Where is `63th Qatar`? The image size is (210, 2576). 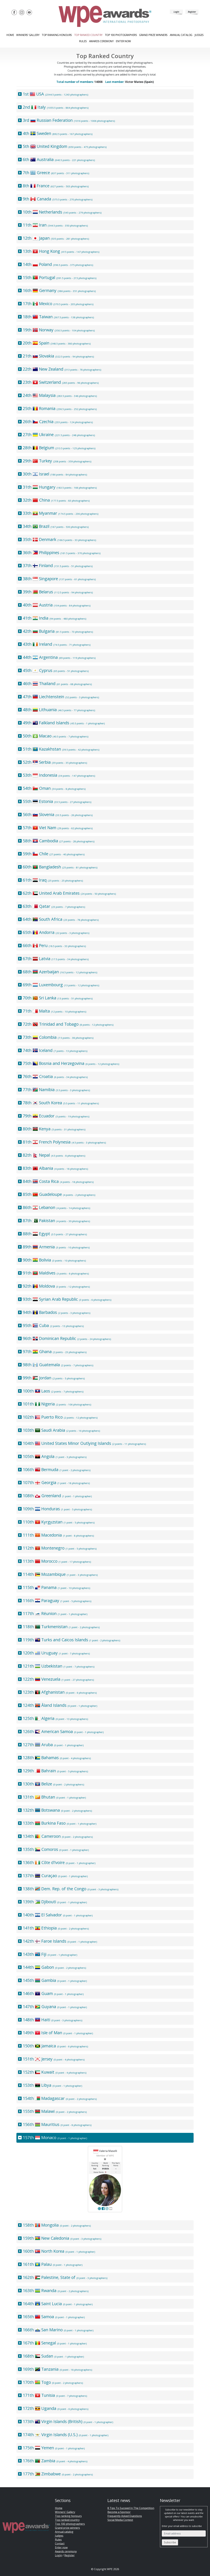
63th Qatar is located at coordinates (51, 906).